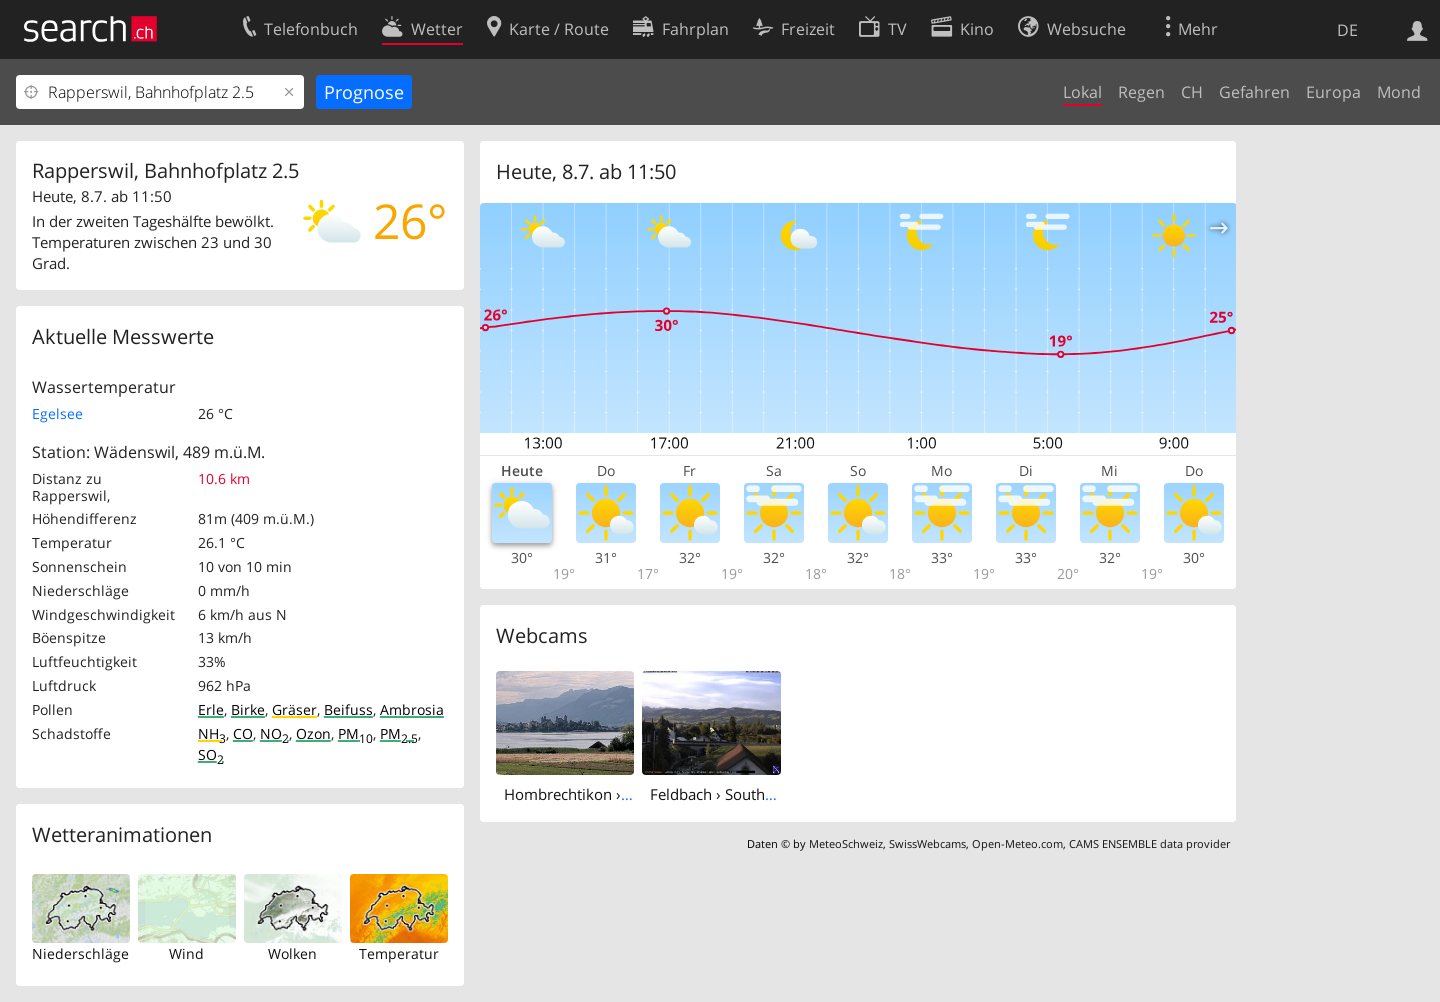 The height and width of the screenshot is (1002, 1440). What do you see at coordinates (412, 709) in the screenshot?
I see `Ambrosia` at bounding box center [412, 709].